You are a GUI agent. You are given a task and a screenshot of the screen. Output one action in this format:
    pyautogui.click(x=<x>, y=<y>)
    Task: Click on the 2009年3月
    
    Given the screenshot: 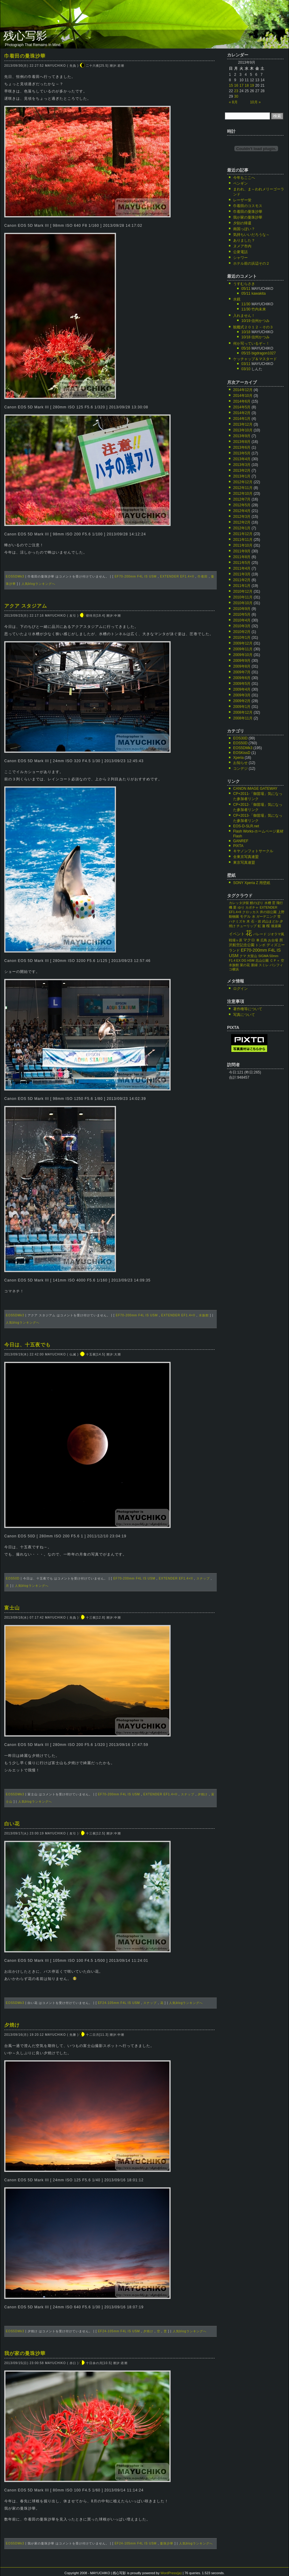 What is the action you would take?
    pyautogui.click(x=241, y=695)
    